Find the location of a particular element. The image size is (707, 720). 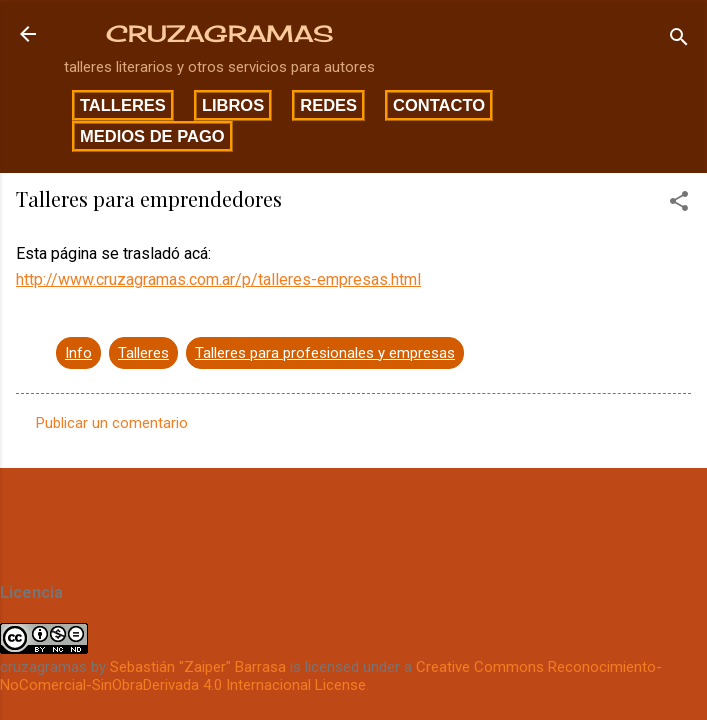

Creative Commons Reconocimiento-NoComercial-SinObraDerivada 4.0 Internacional License is located at coordinates (331, 676).